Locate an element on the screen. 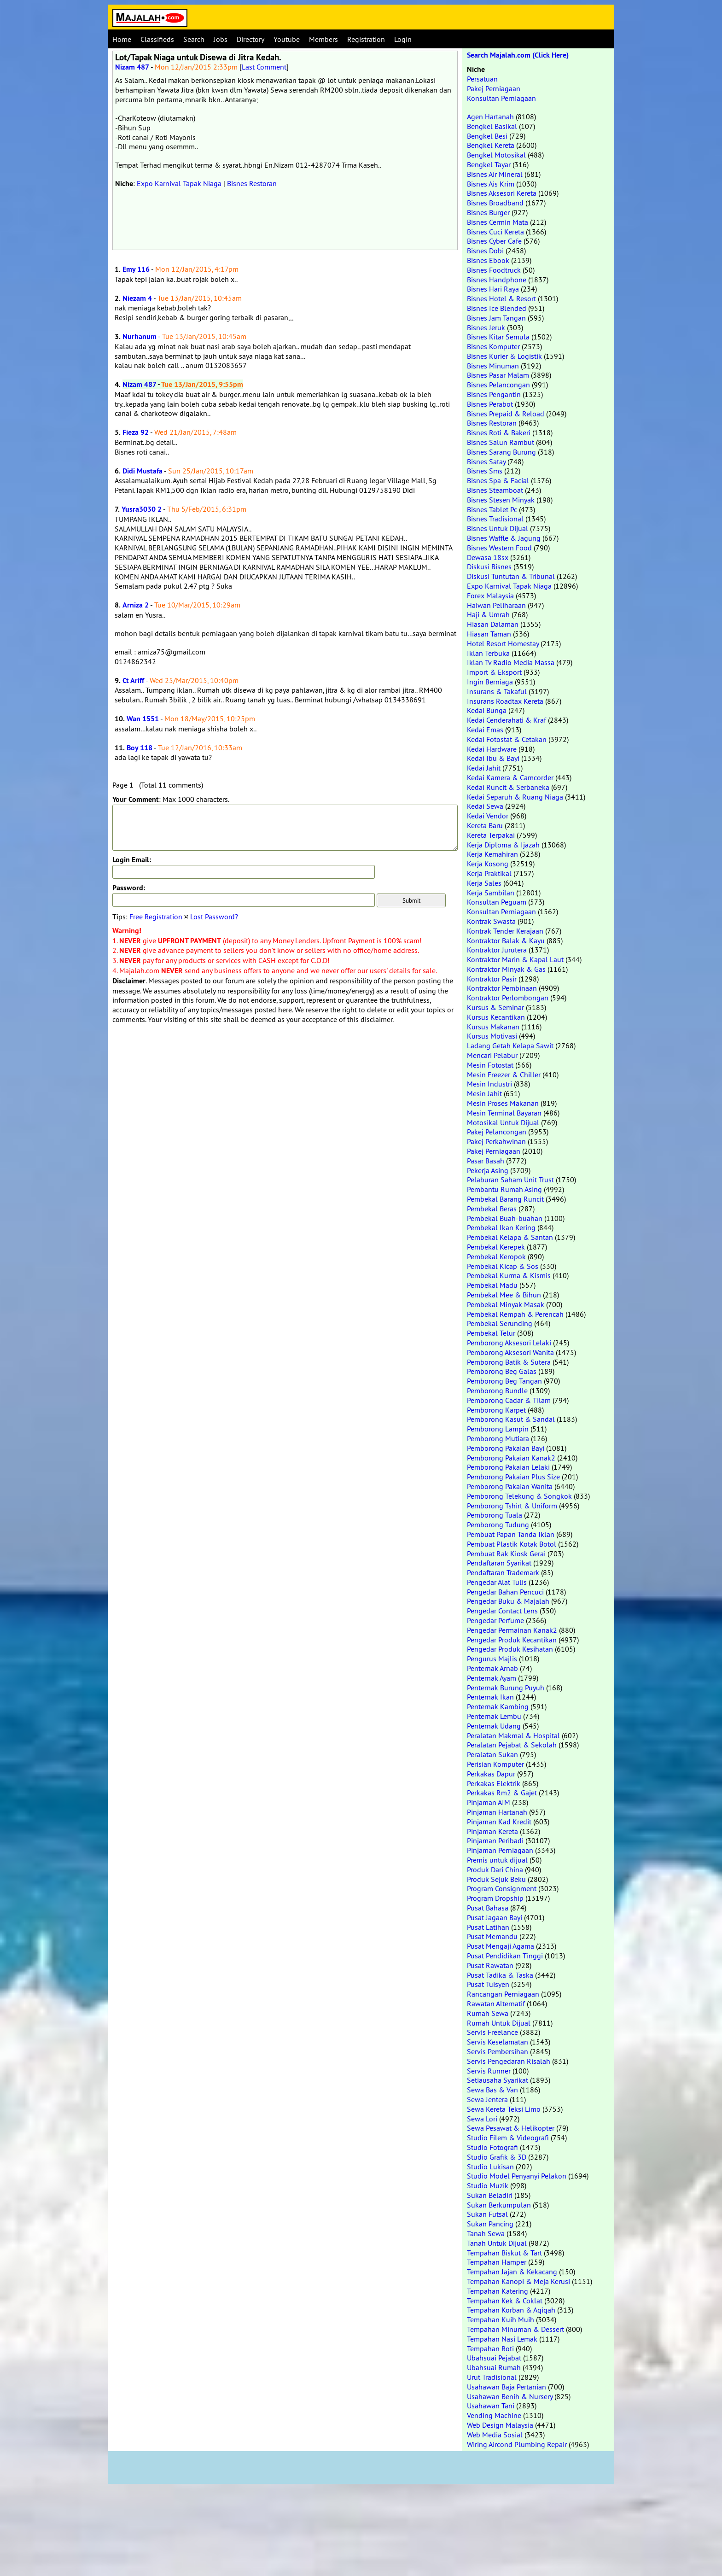  Bengkel Besi is located at coordinates (487, 135).